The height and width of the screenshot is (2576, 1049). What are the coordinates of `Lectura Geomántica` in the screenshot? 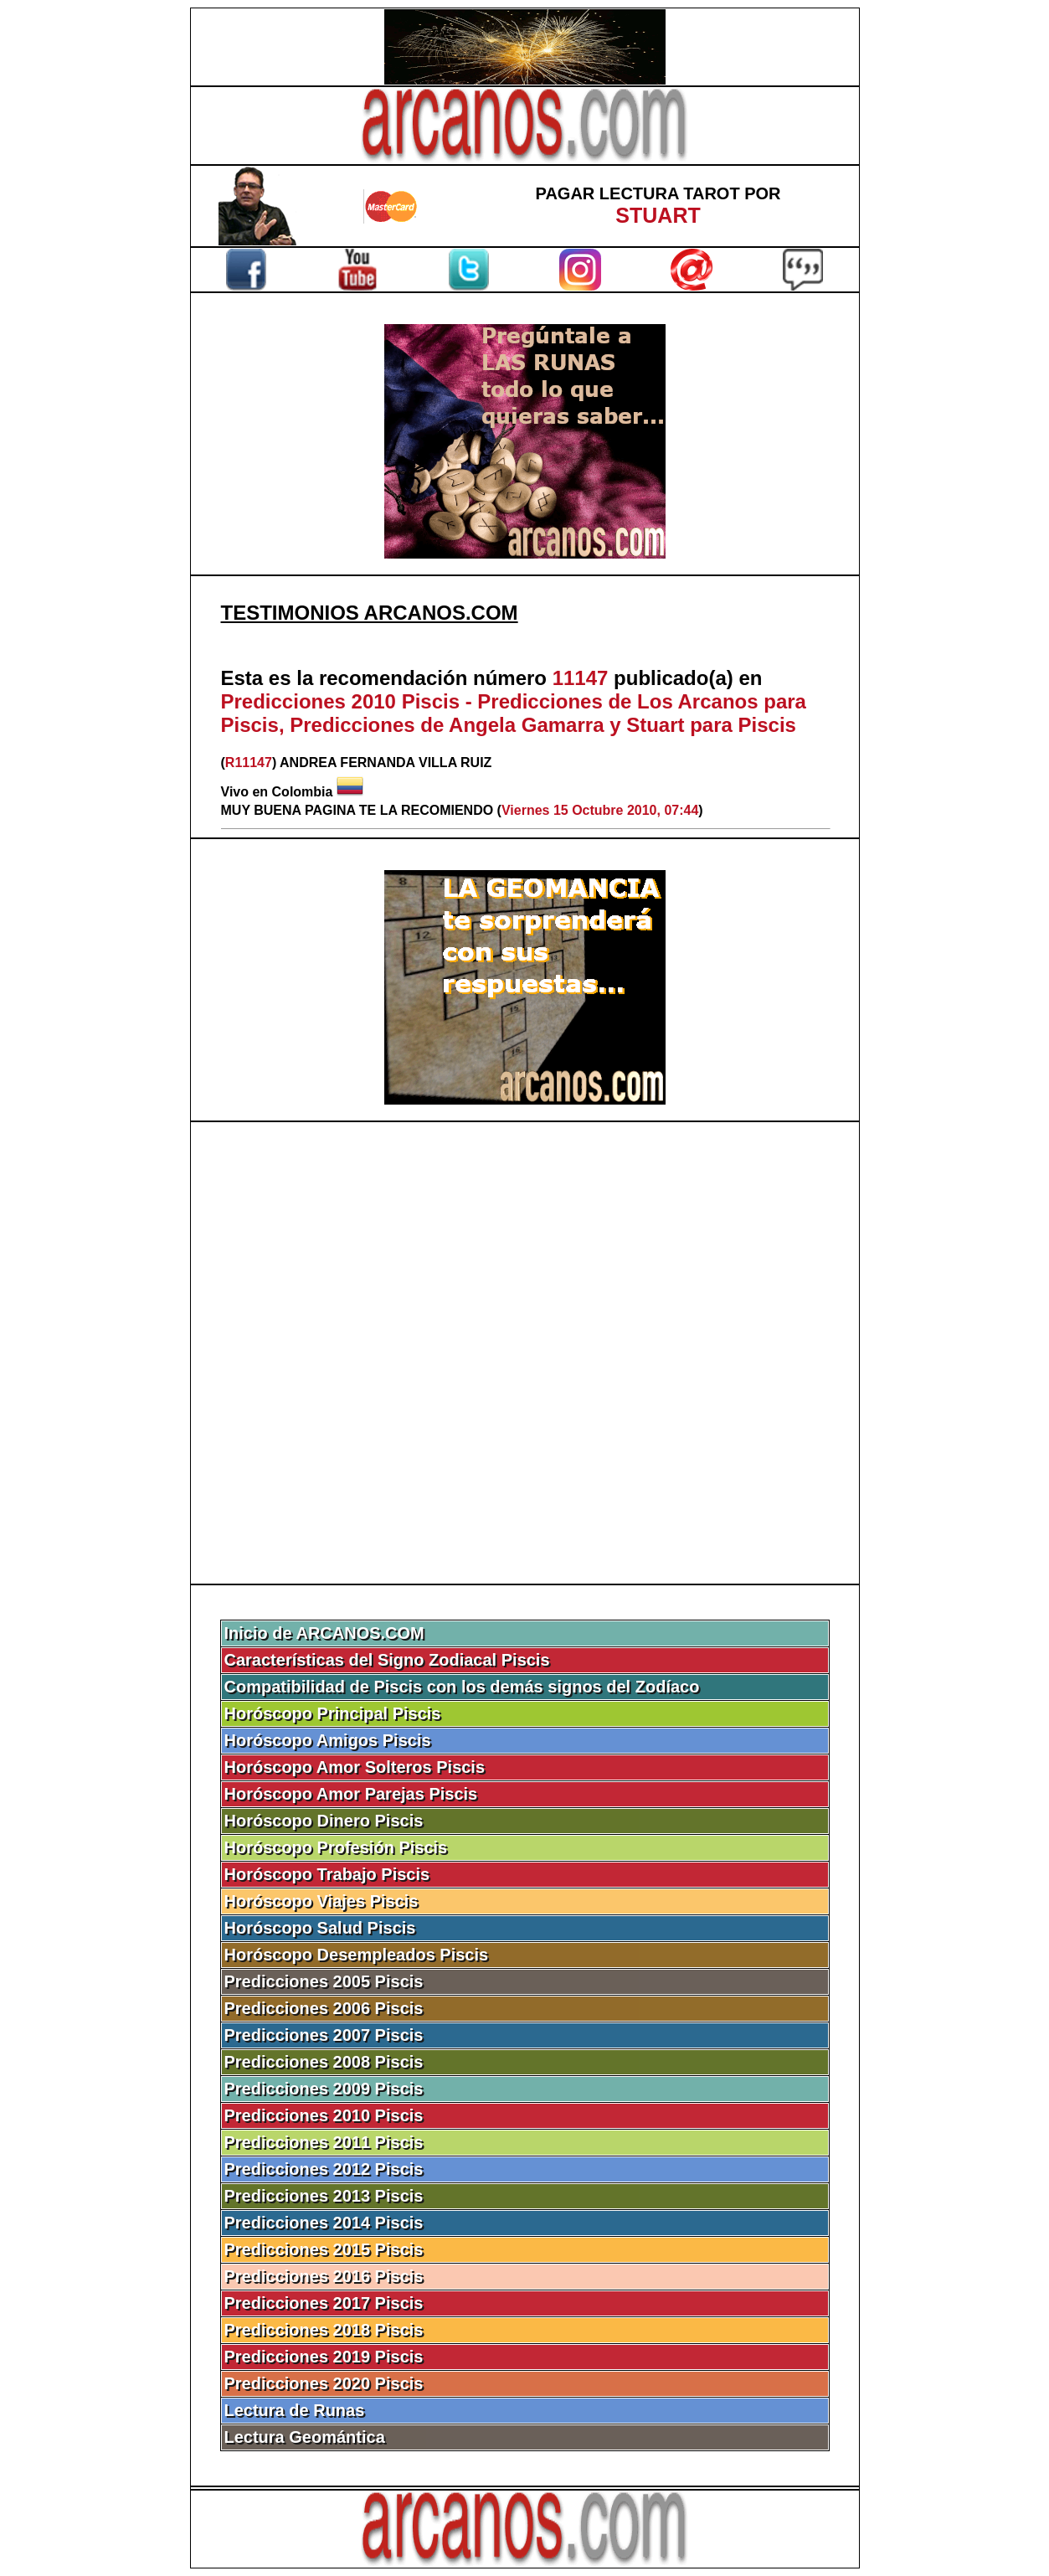 It's located at (304, 2437).